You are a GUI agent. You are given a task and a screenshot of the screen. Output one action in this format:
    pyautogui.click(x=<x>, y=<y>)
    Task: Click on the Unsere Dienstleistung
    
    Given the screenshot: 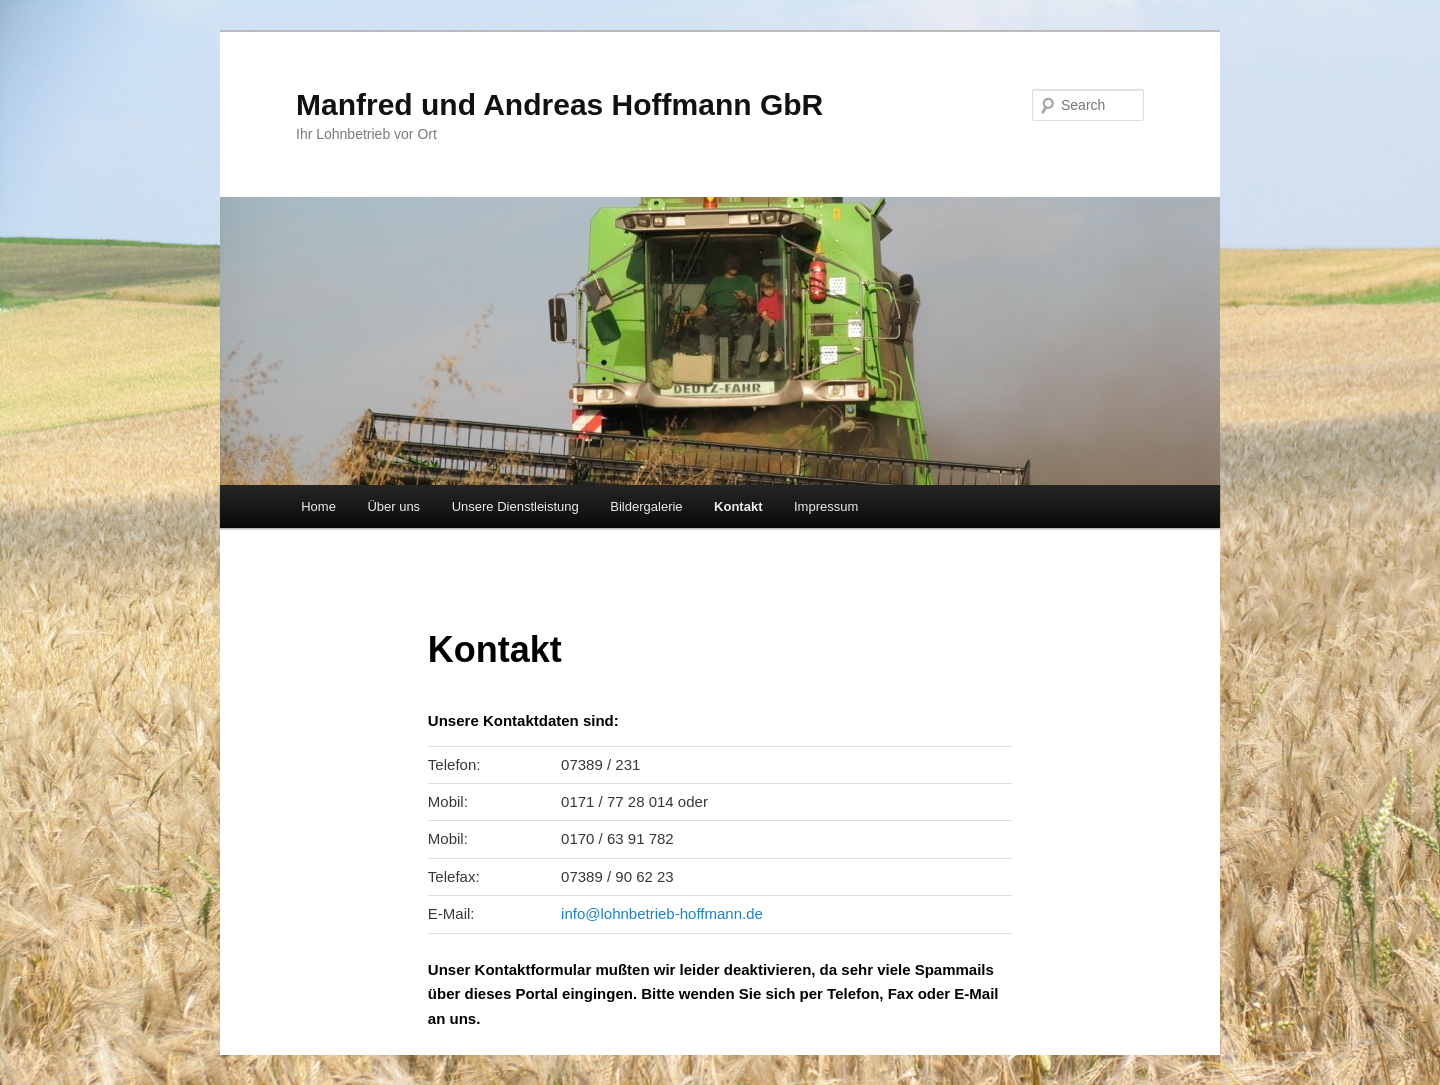 What is the action you would take?
    pyautogui.click(x=515, y=506)
    